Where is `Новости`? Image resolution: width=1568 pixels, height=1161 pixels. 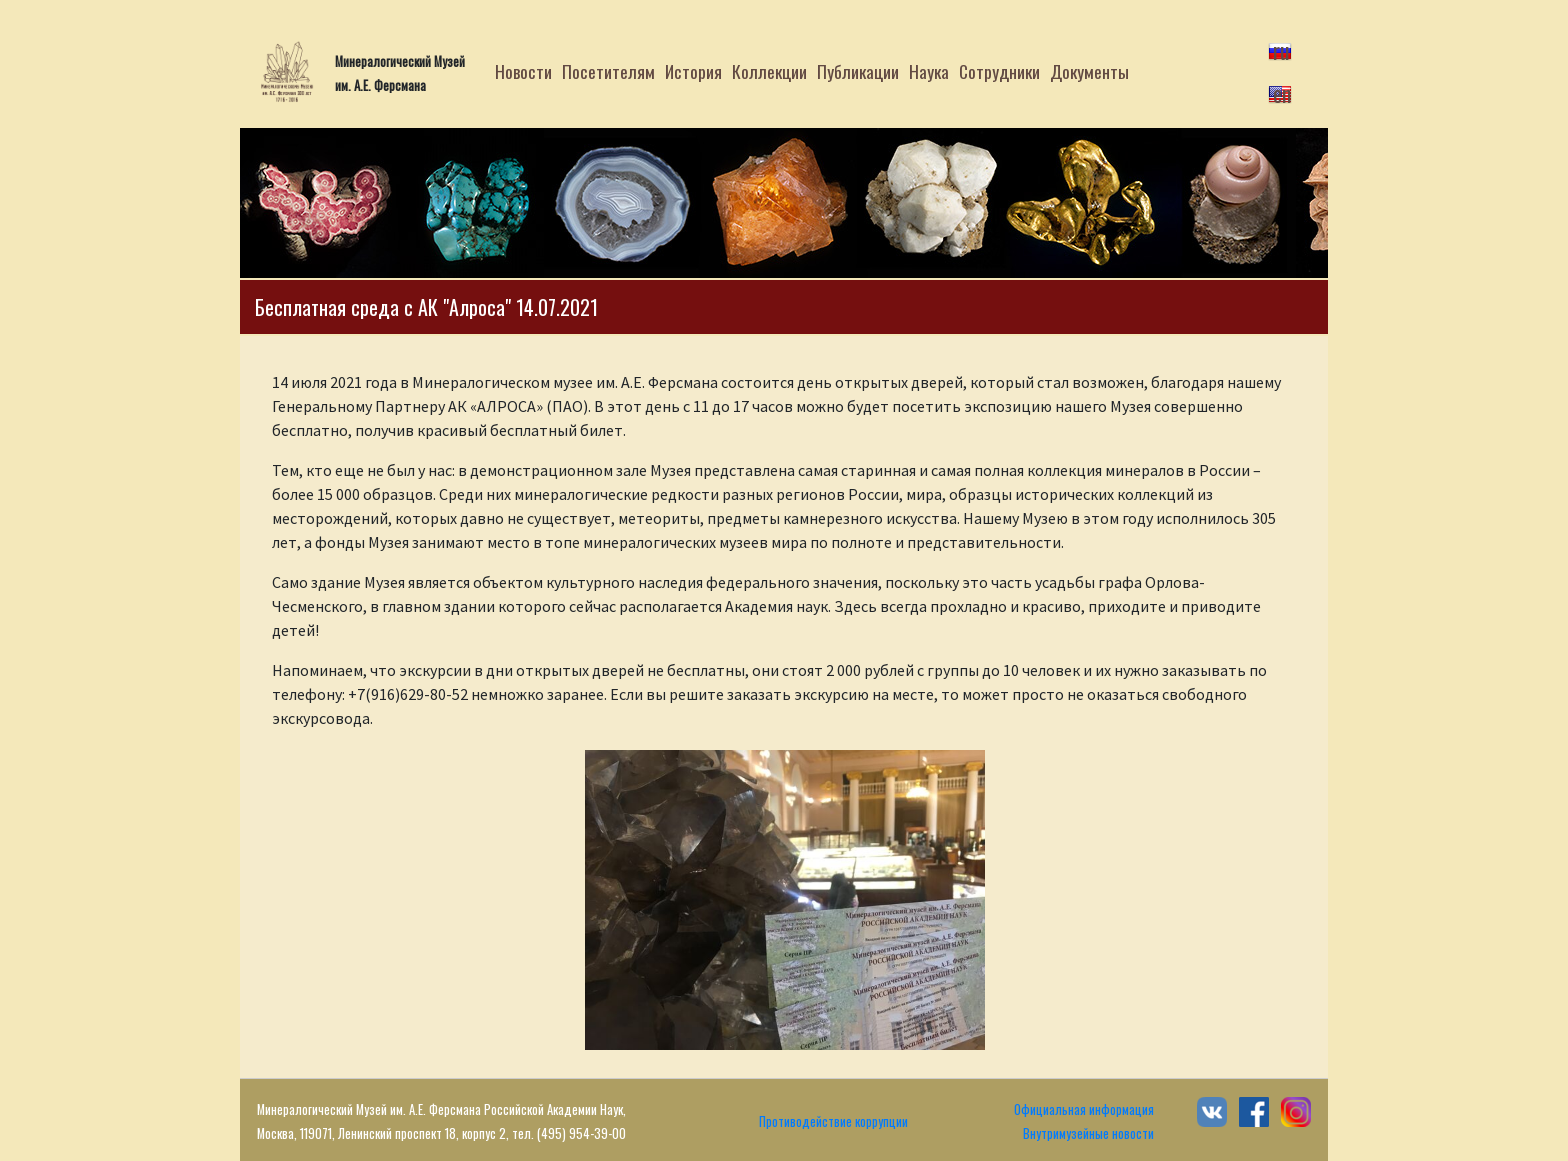 Новости is located at coordinates (523, 71).